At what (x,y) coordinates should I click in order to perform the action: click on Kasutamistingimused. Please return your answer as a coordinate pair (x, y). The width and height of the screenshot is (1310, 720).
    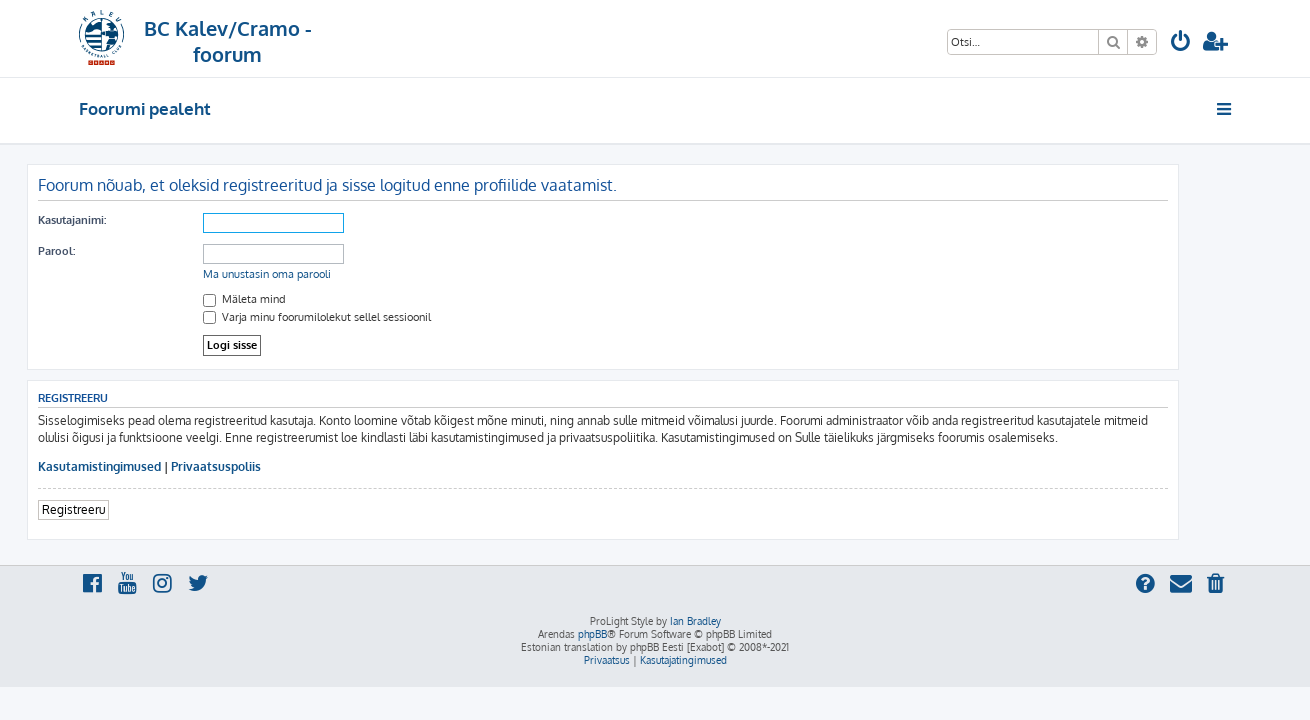
    Looking at the image, I should click on (151, 466).